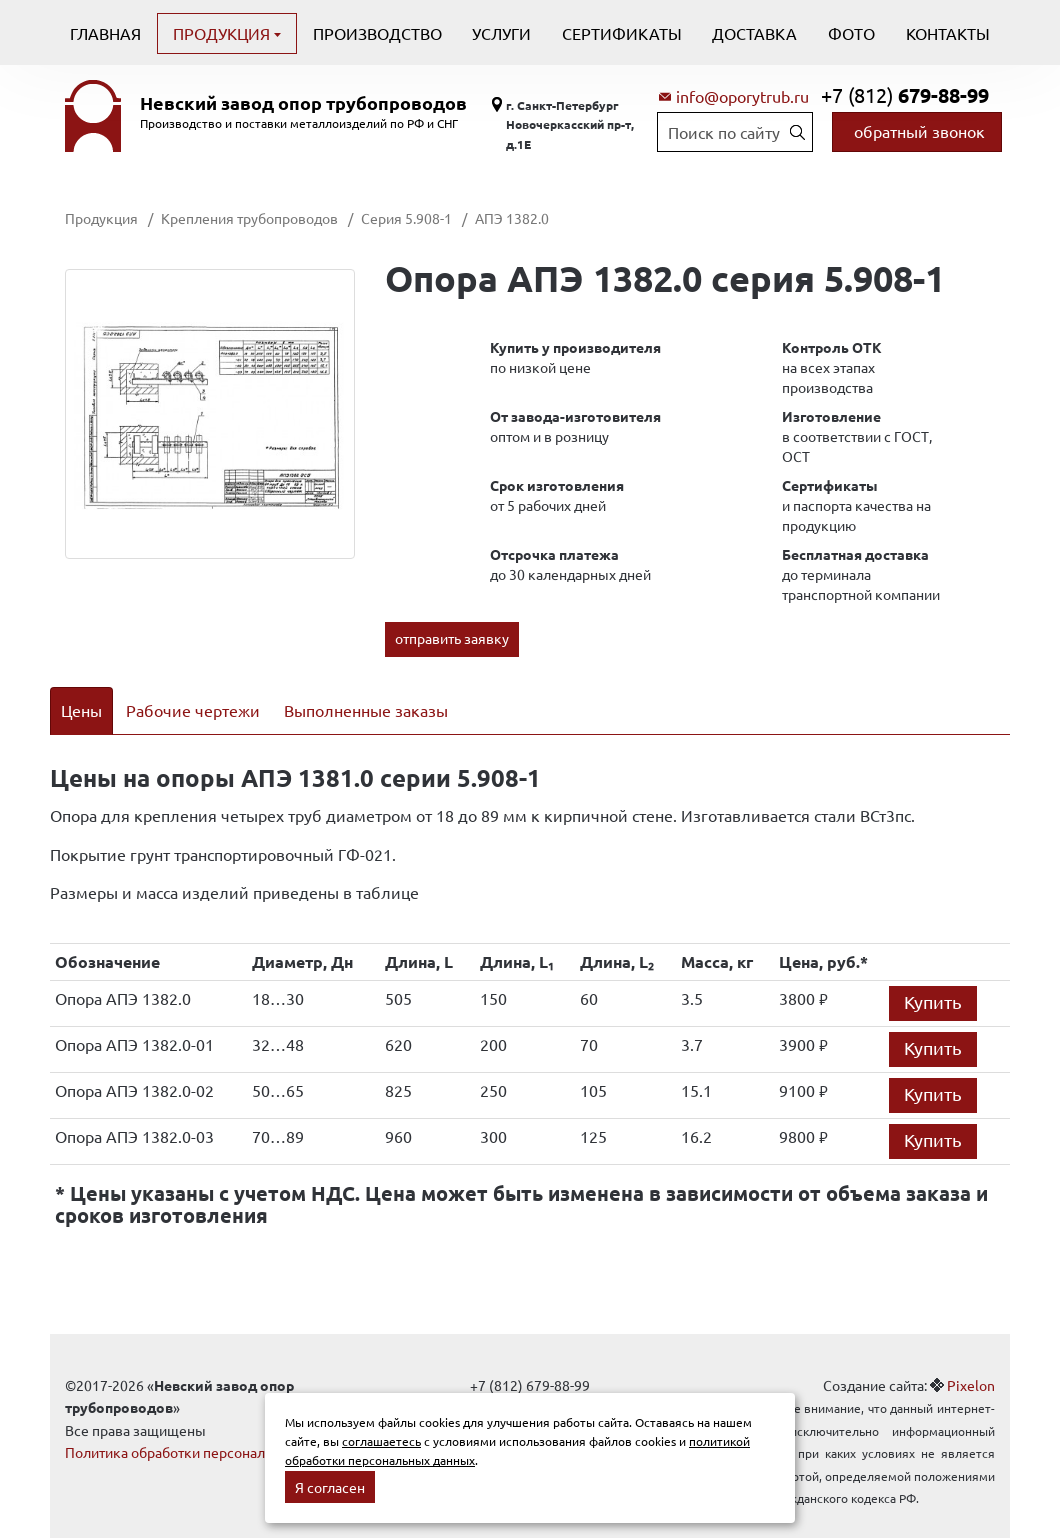 Image resolution: width=1060 pixels, height=1538 pixels. I want to click on Фото, so click(851, 33).